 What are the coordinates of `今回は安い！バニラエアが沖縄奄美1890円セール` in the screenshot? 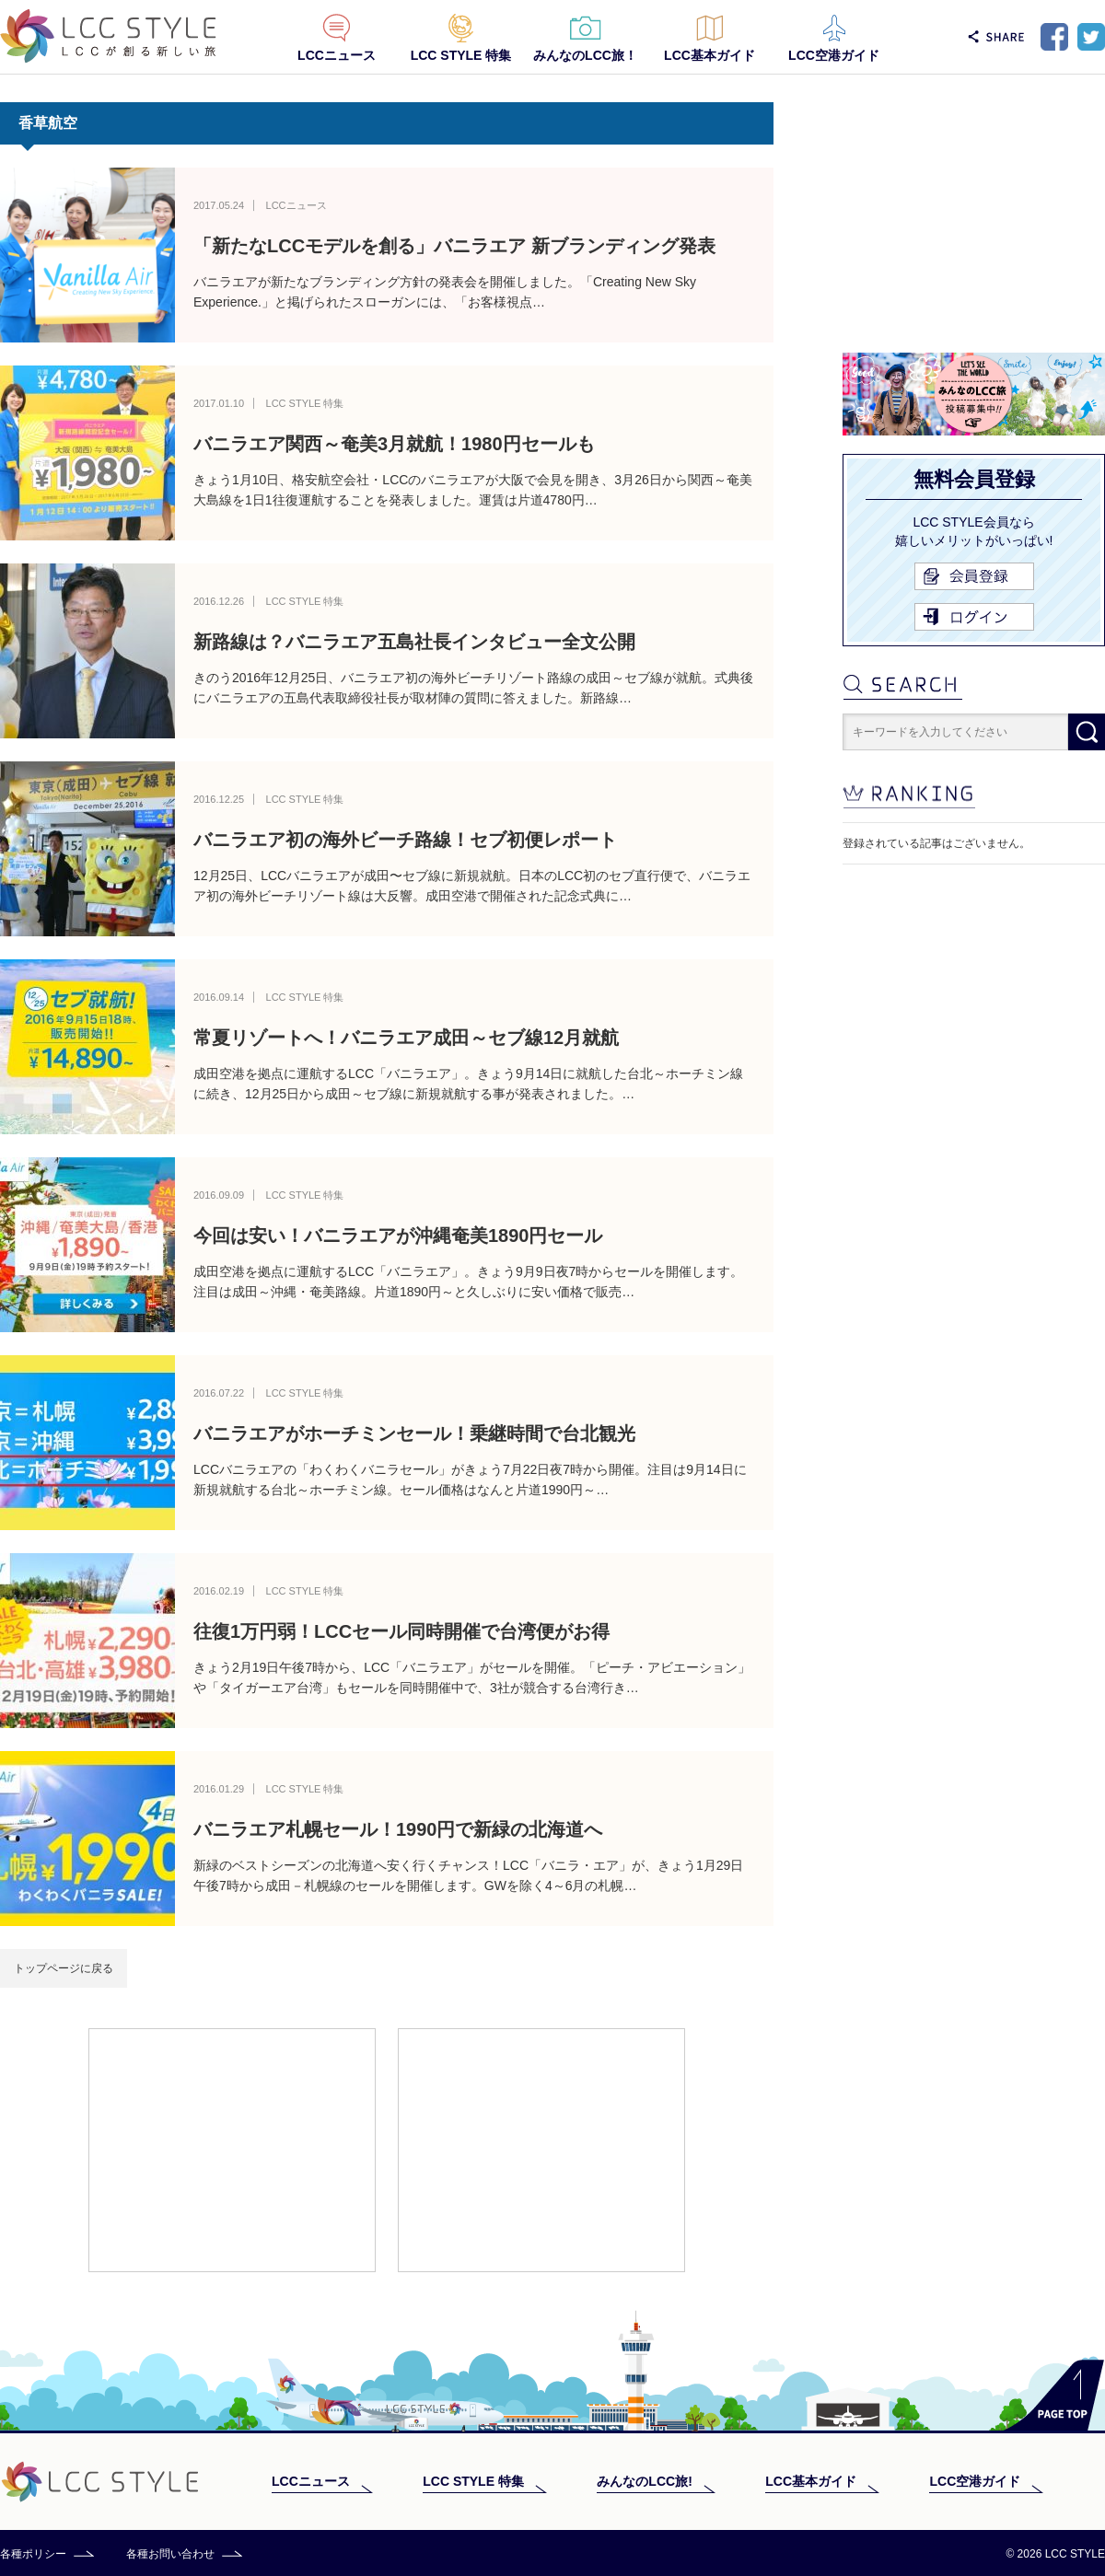 It's located at (398, 1235).